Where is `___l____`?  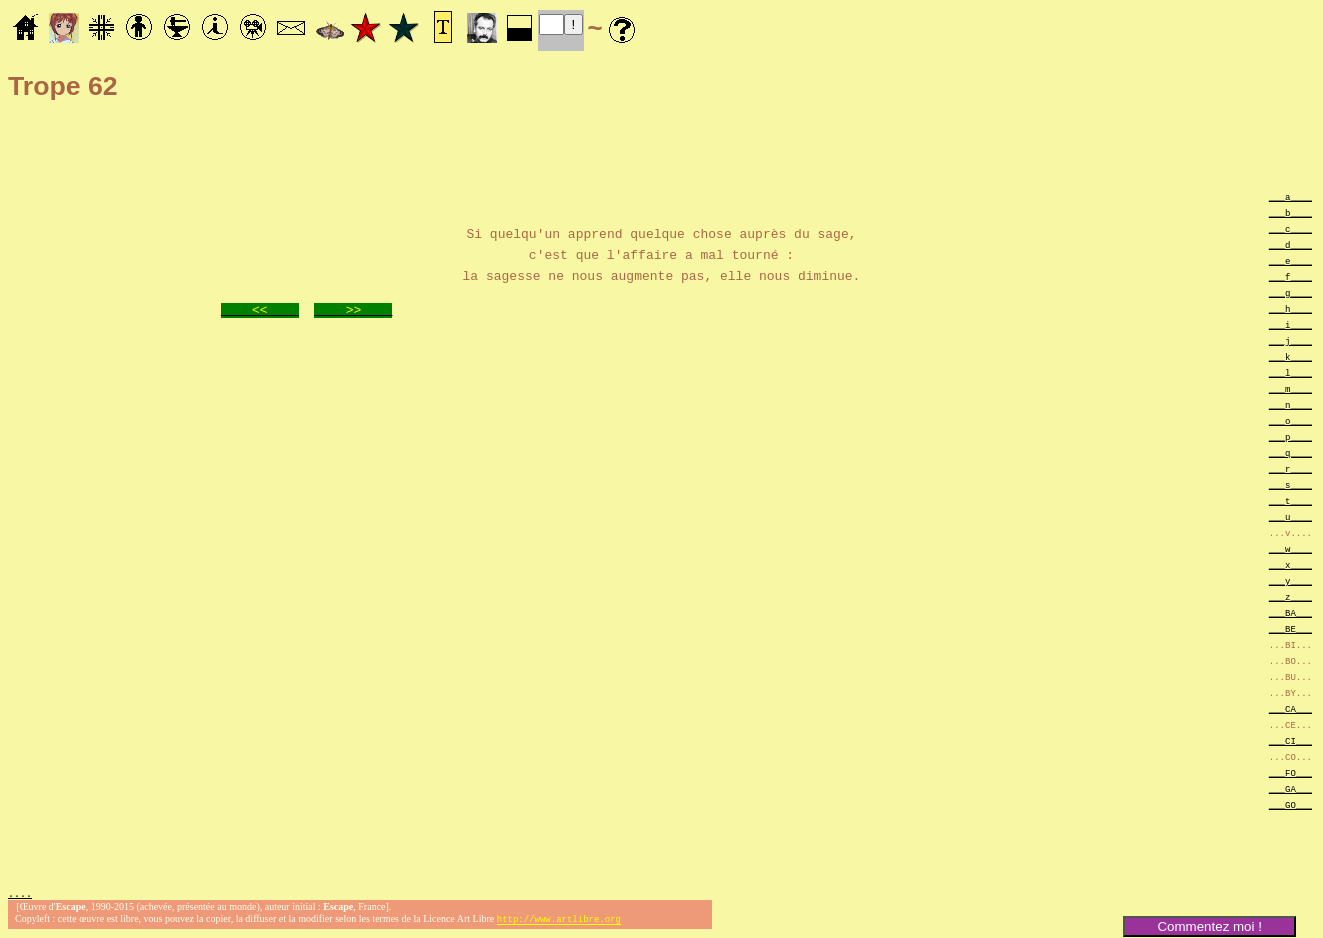
___l____ is located at coordinates (1290, 372).